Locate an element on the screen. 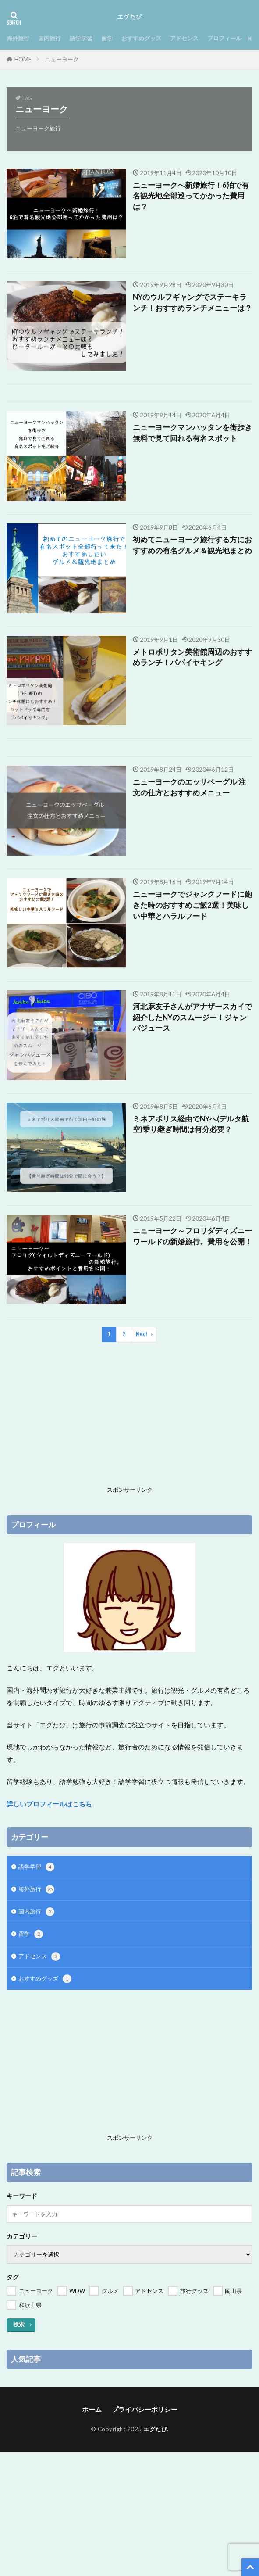 Image resolution: width=259 pixels, height=2576 pixels. プライバシーポリシー is located at coordinates (144, 2409).